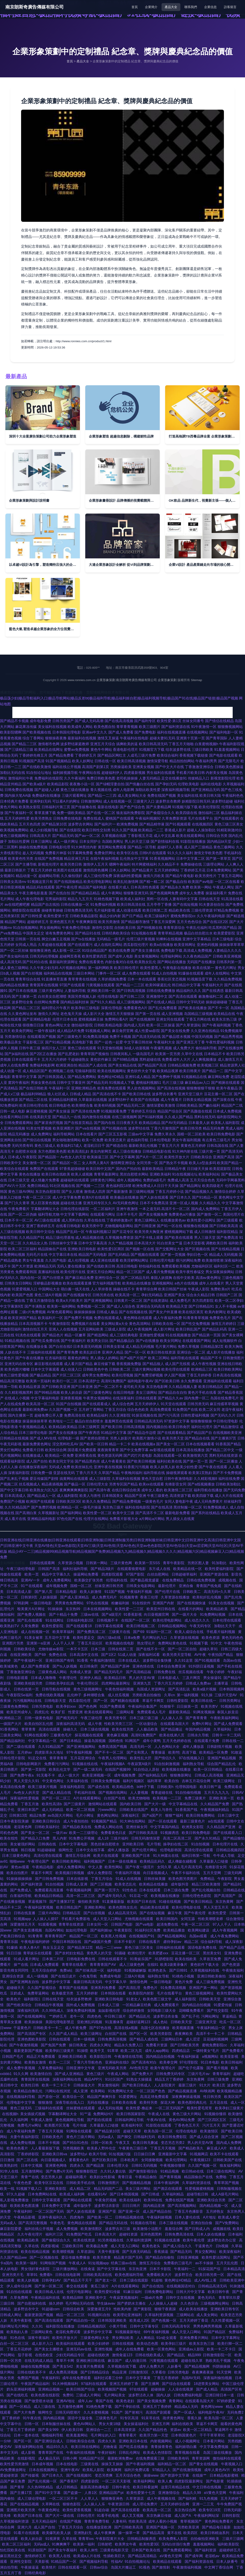 The height and width of the screenshot is (2576, 245). I want to click on 这里只有精品在线, so click(175, 2487).